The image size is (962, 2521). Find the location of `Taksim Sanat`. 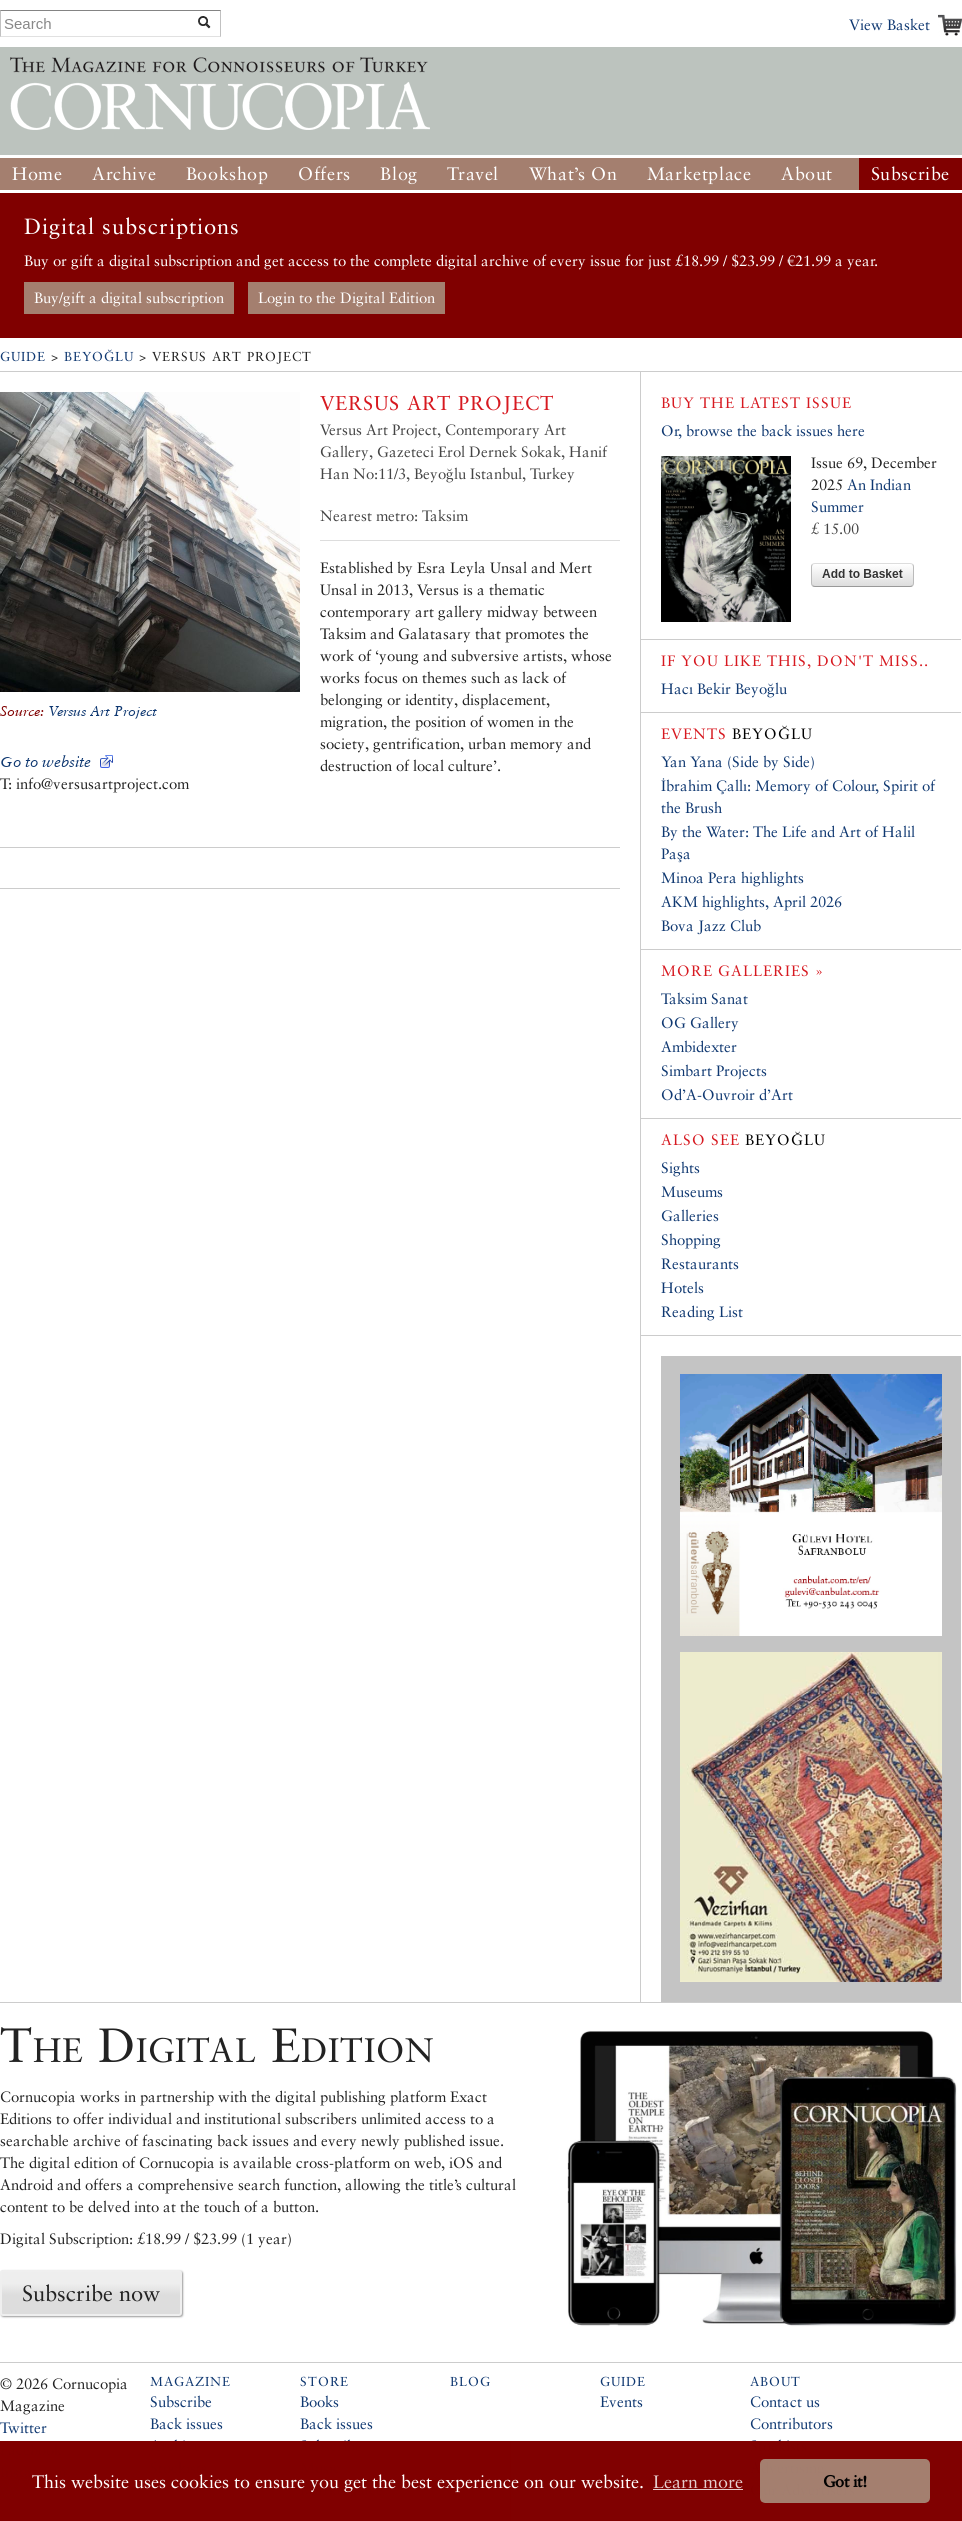

Taksim Sanat is located at coordinates (704, 998).